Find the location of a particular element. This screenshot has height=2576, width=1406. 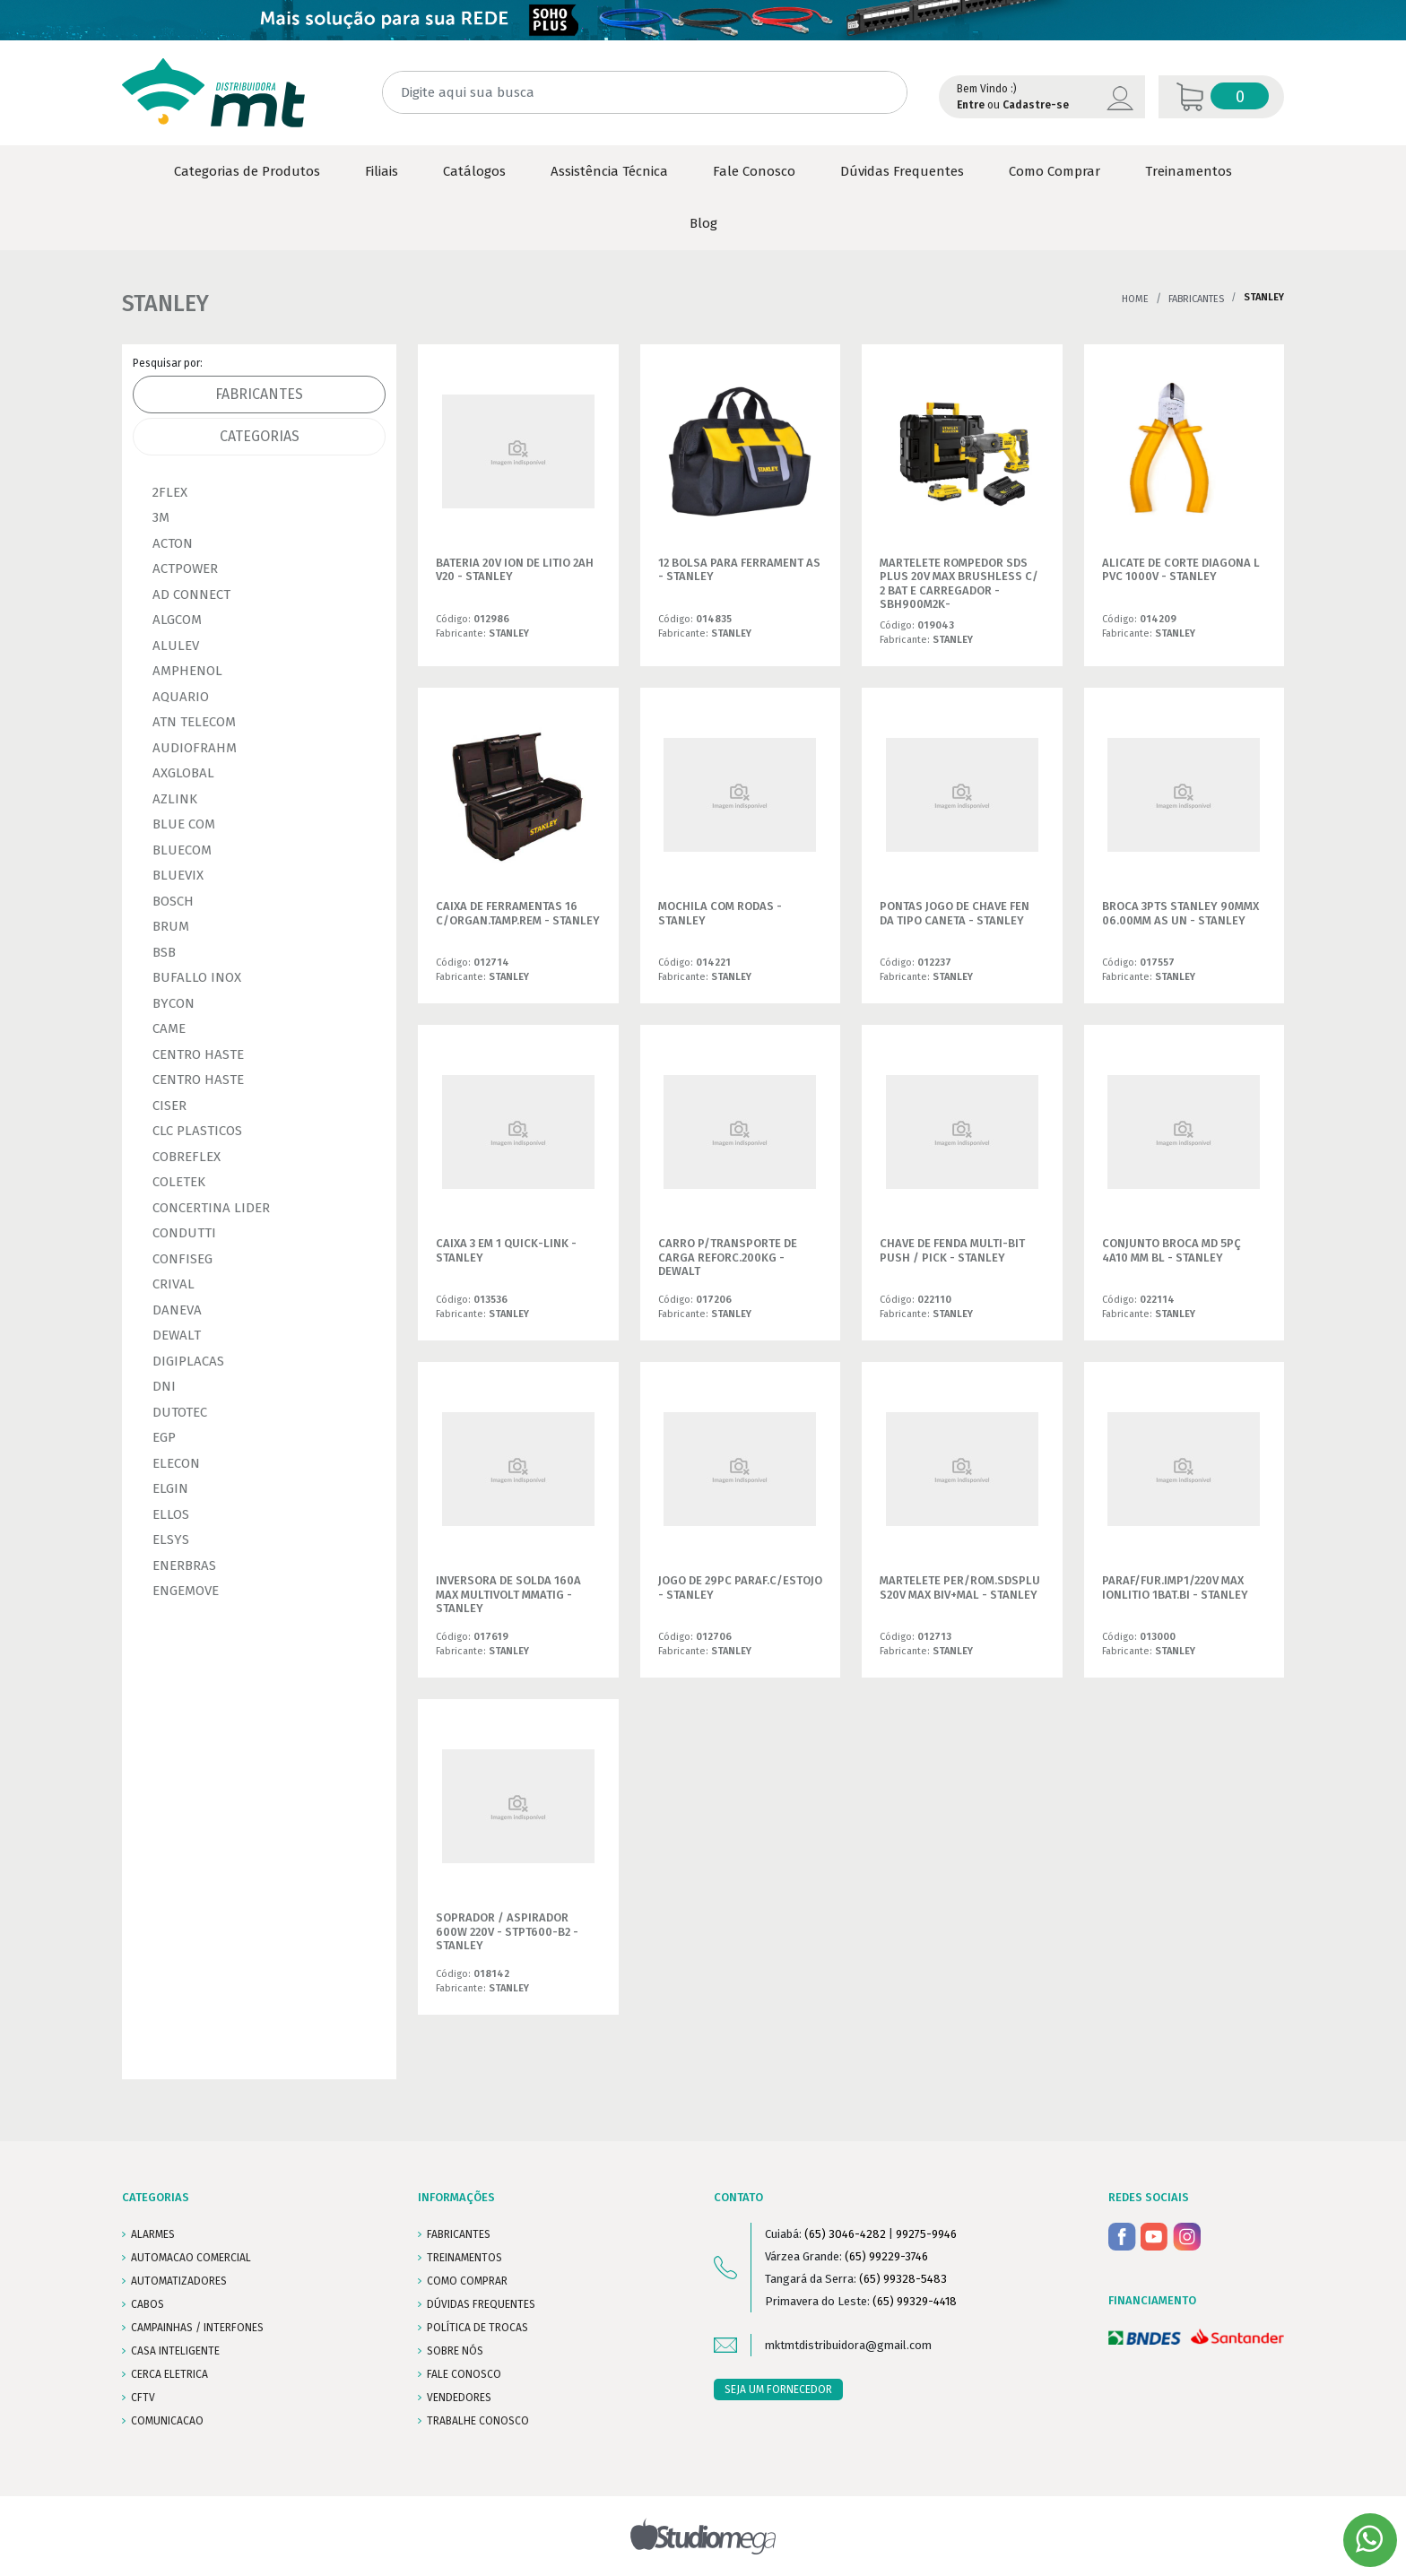

ENERBRAS is located at coordinates (184, 1565).